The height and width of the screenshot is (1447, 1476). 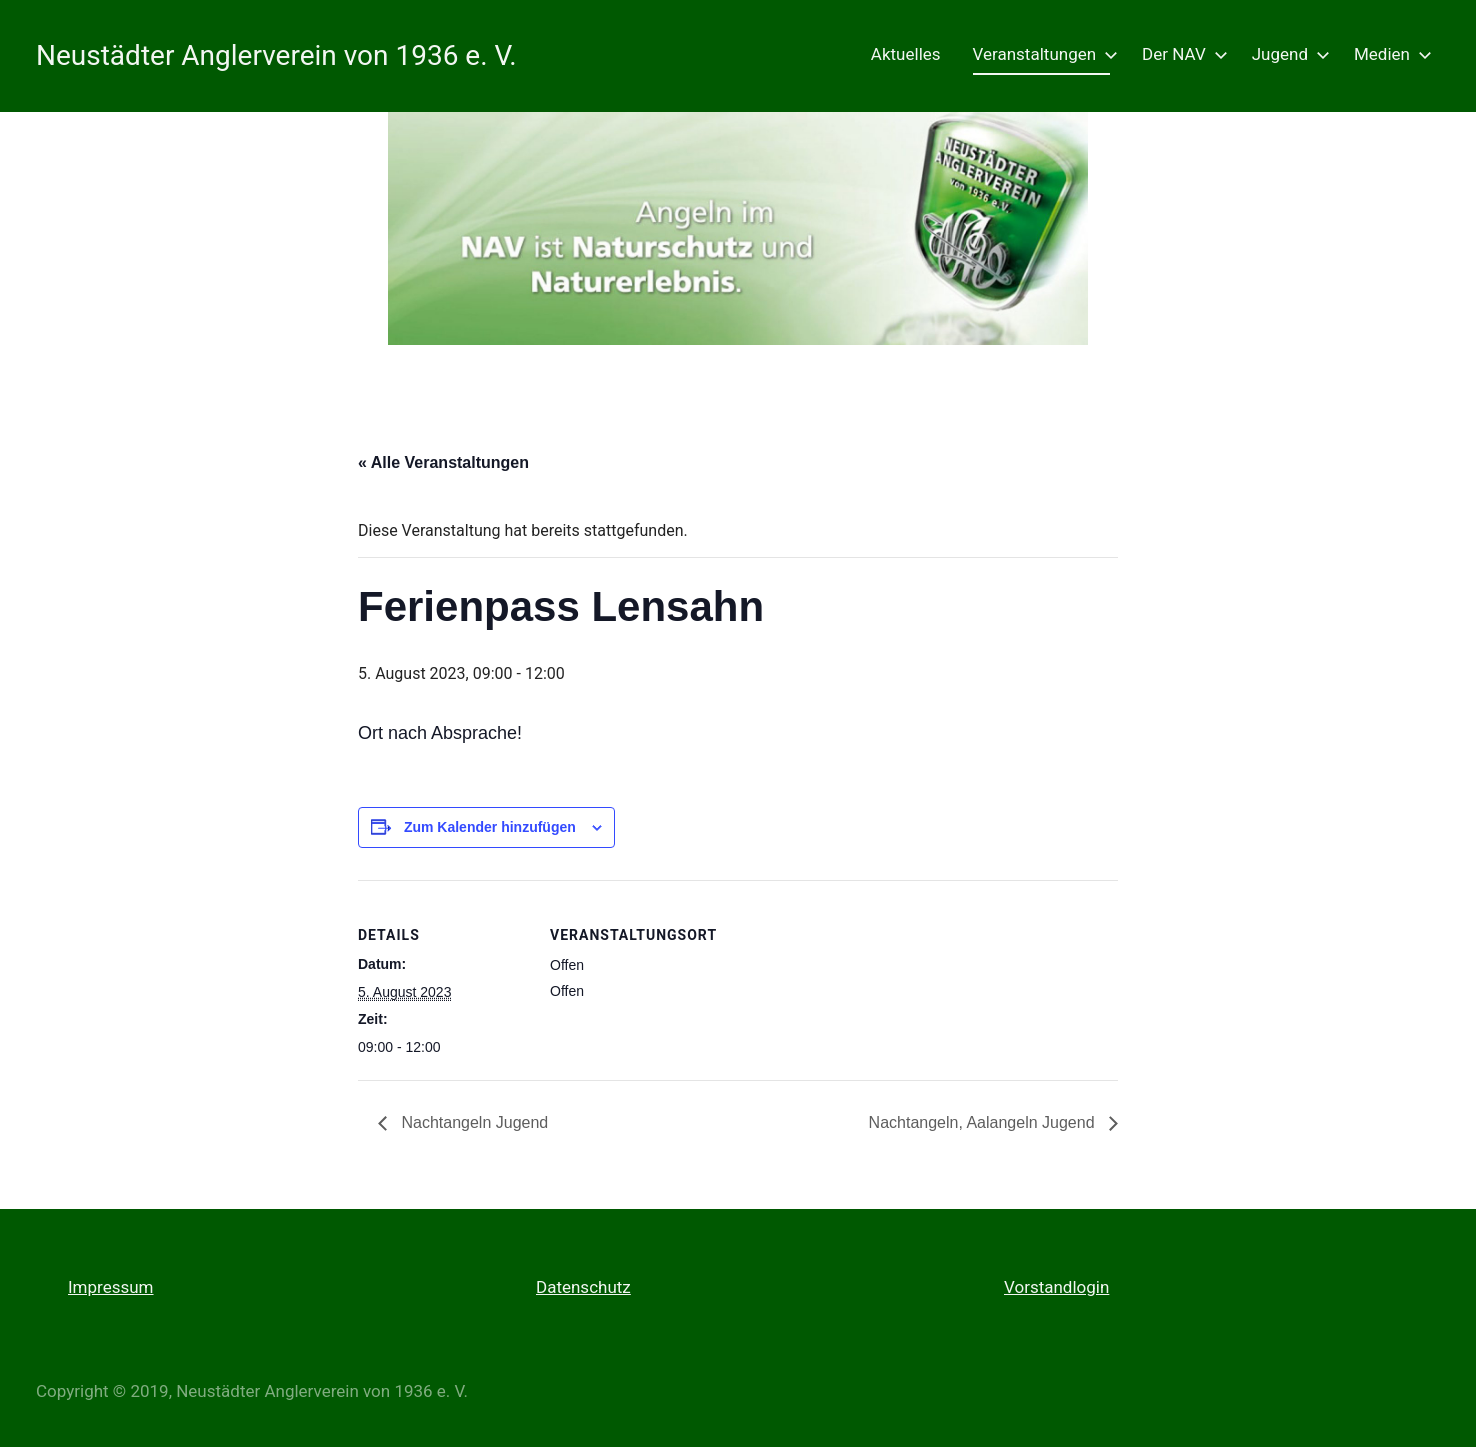 I want to click on Neustädter Anglerverein von 1936 e. V., so click(x=276, y=55).